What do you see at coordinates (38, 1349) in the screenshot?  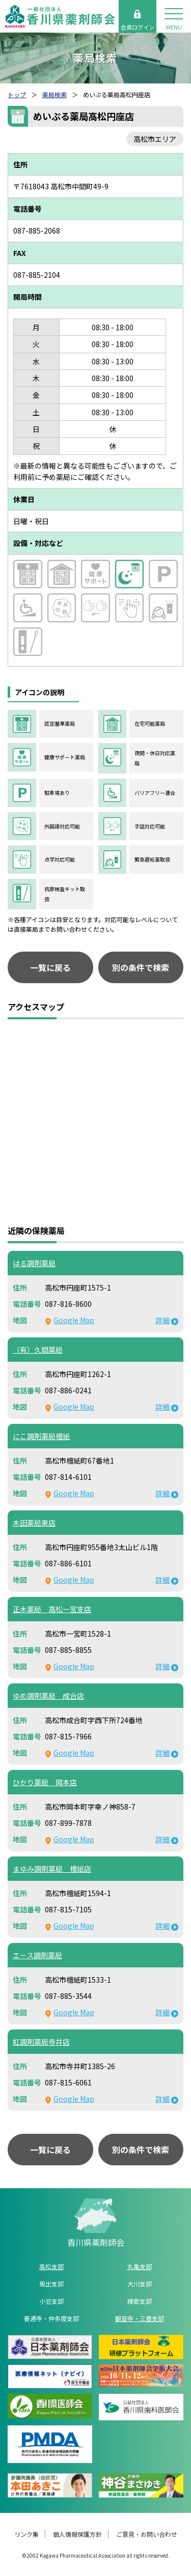 I see `（有）久間薬局` at bounding box center [38, 1349].